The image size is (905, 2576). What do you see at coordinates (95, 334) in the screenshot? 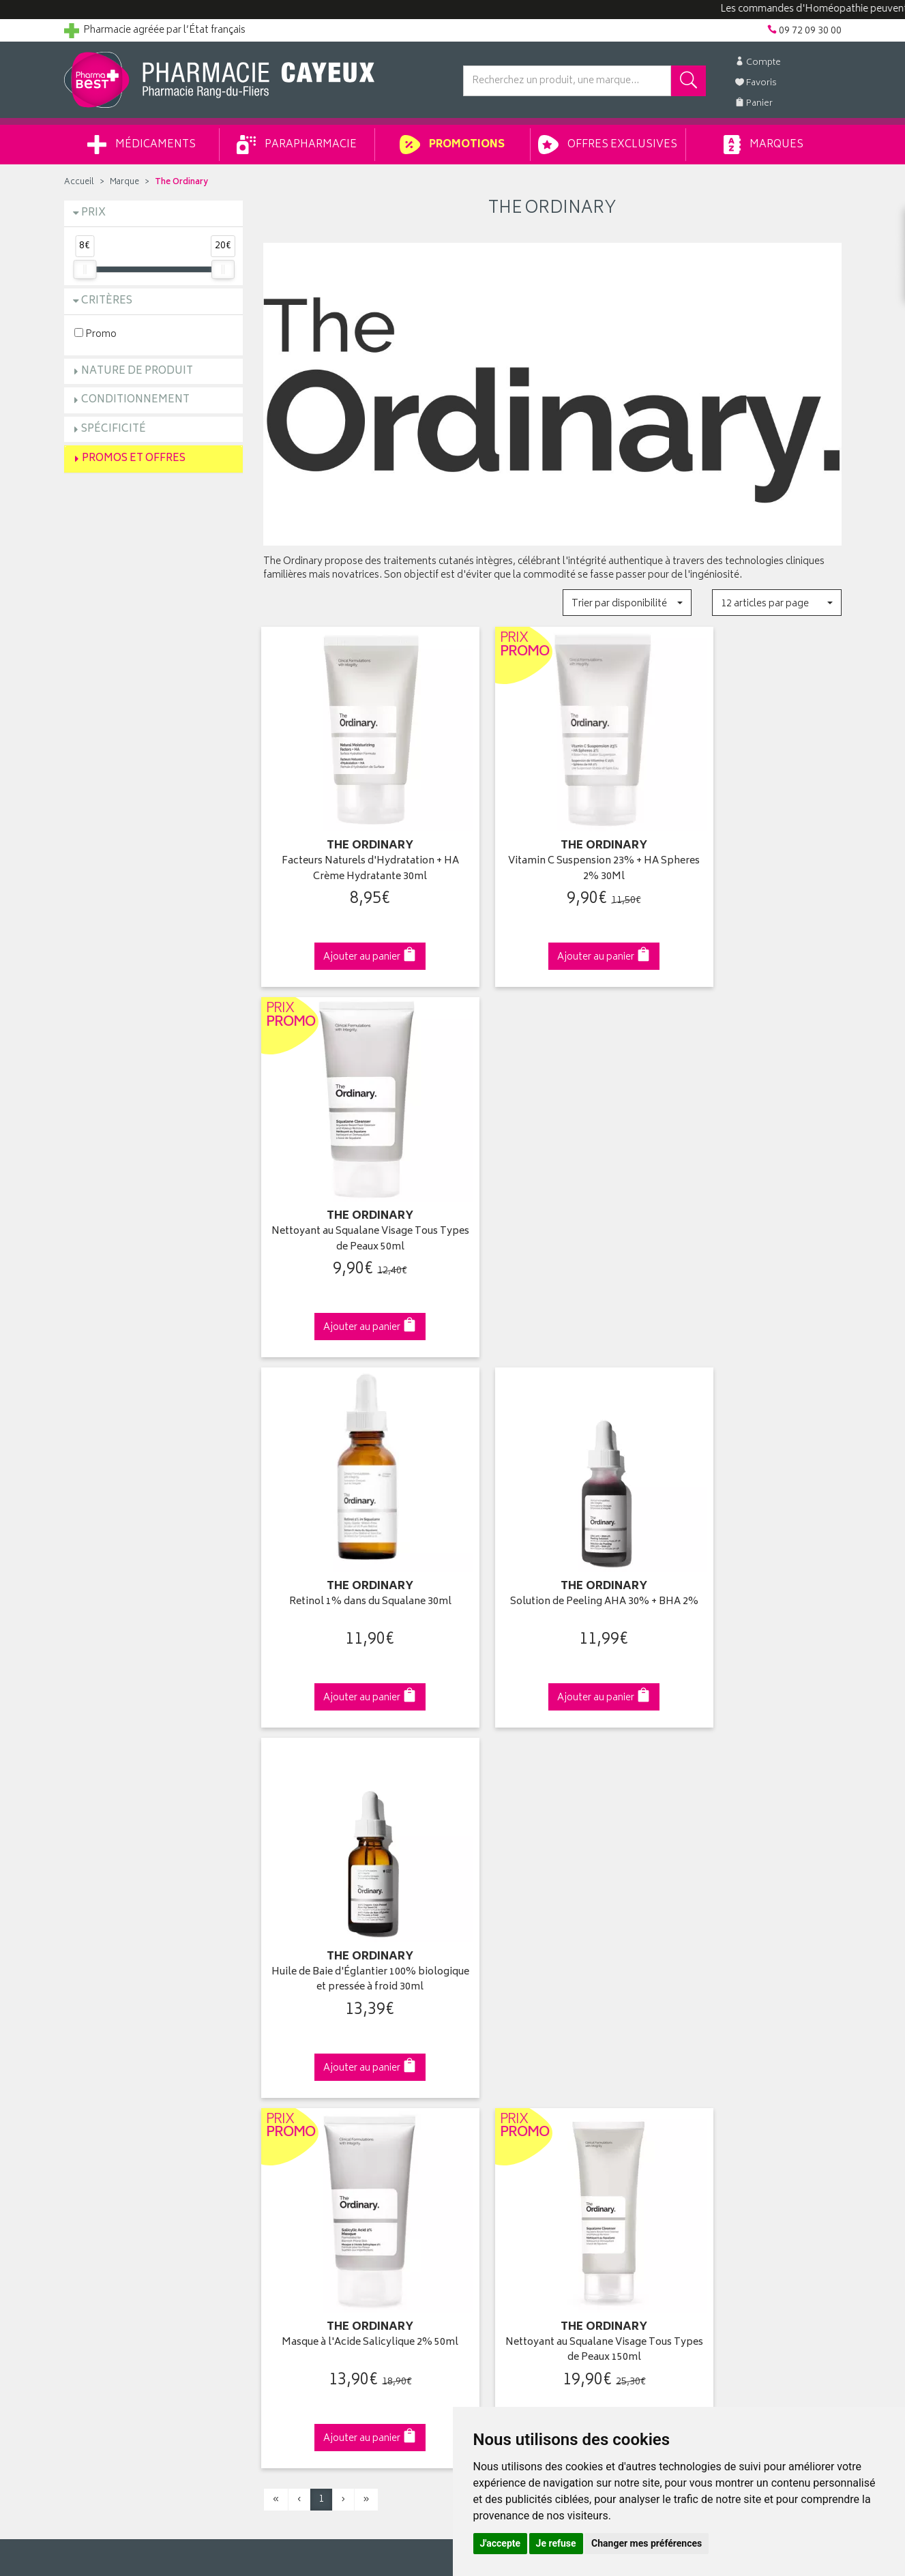
I see `Promo` at bounding box center [95, 334].